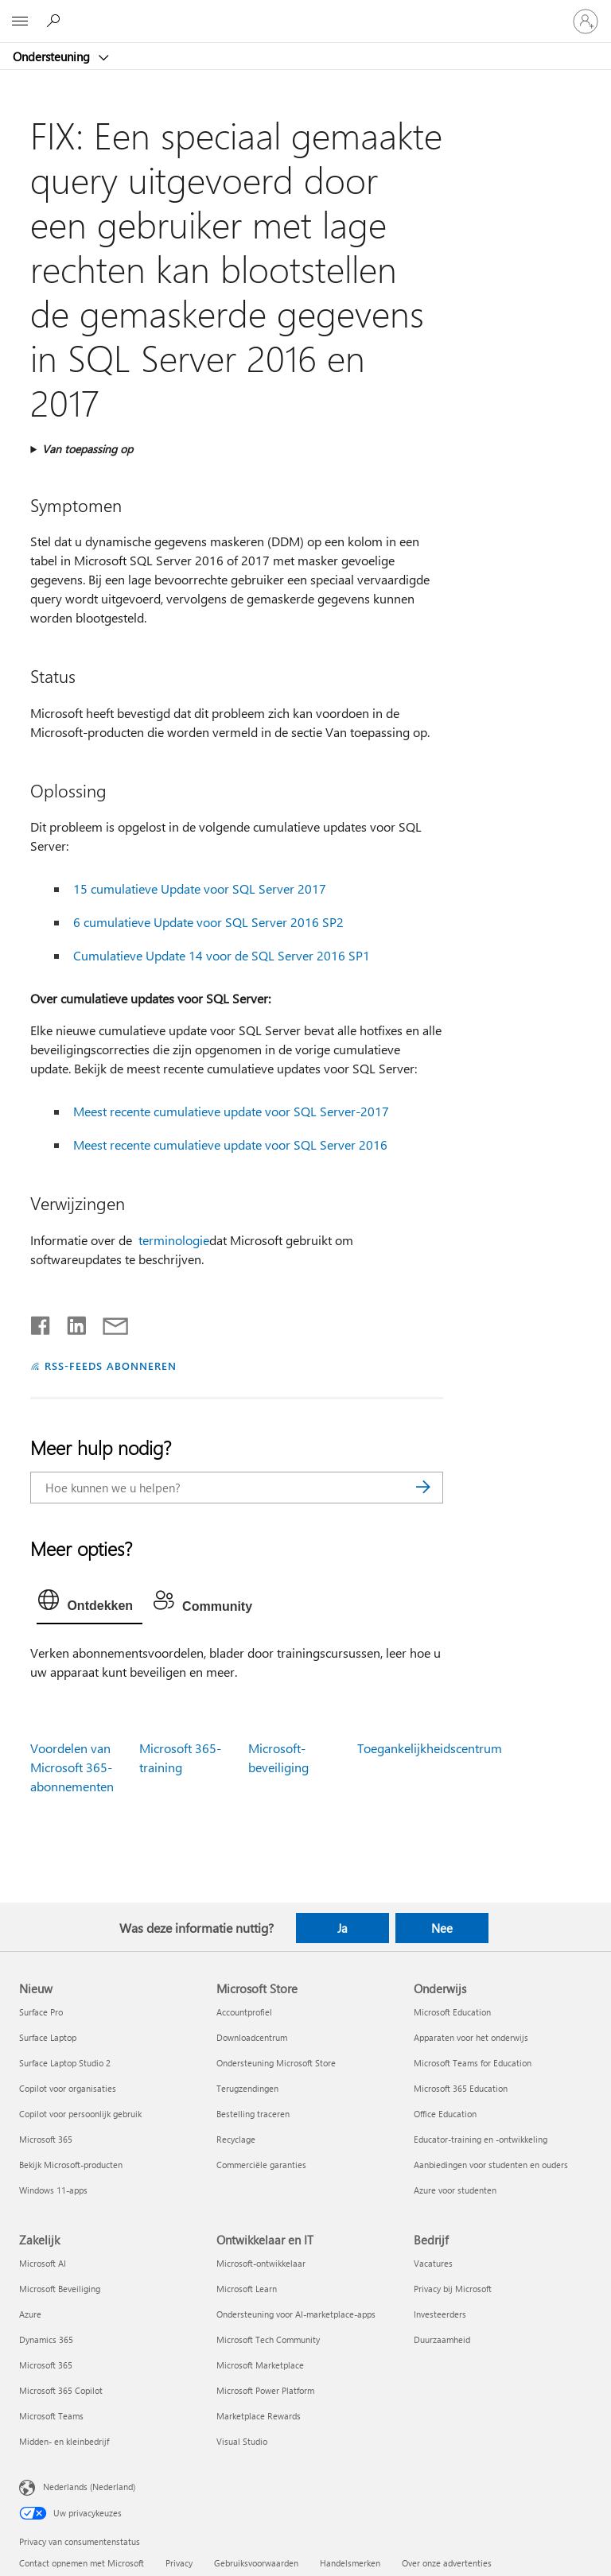 The image size is (611, 2576). Describe the element at coordinates (440, 2314) in the screenshot. I see `Investeerders [Investeerders Bedrijf]` at that location.